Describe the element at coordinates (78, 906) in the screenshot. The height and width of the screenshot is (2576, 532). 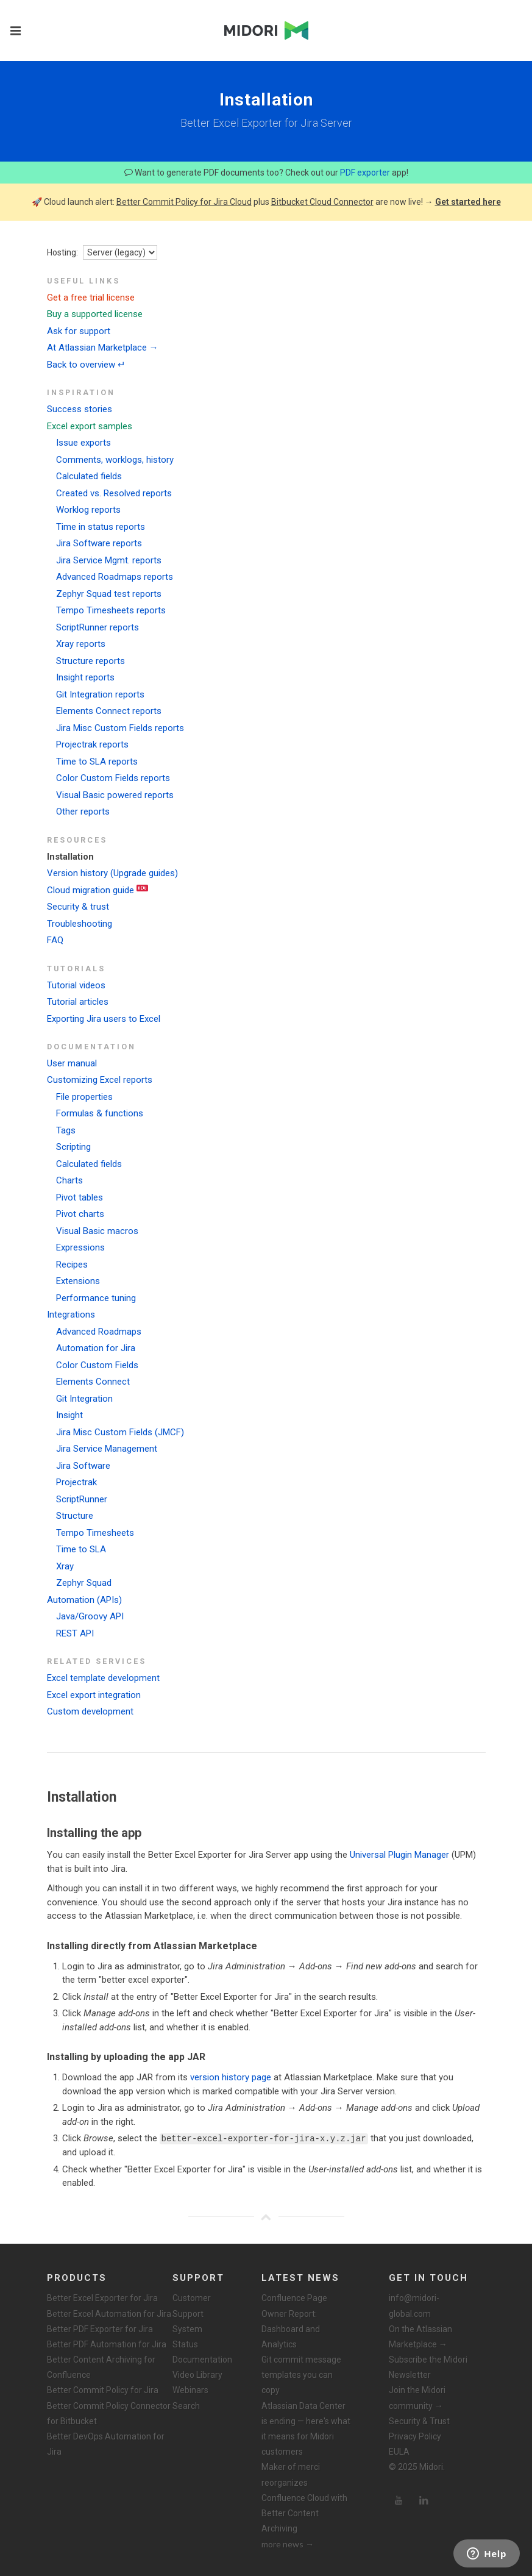
I see `Security & trust` at that location.